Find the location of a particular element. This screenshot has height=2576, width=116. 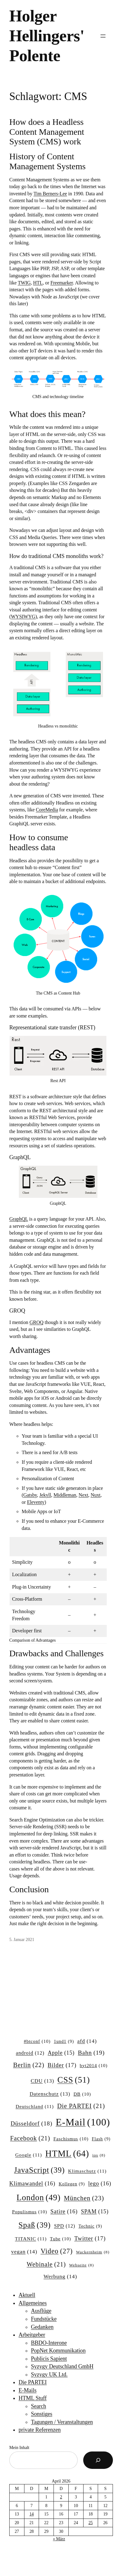

Aktuell is located at coordinates (27, 2295).